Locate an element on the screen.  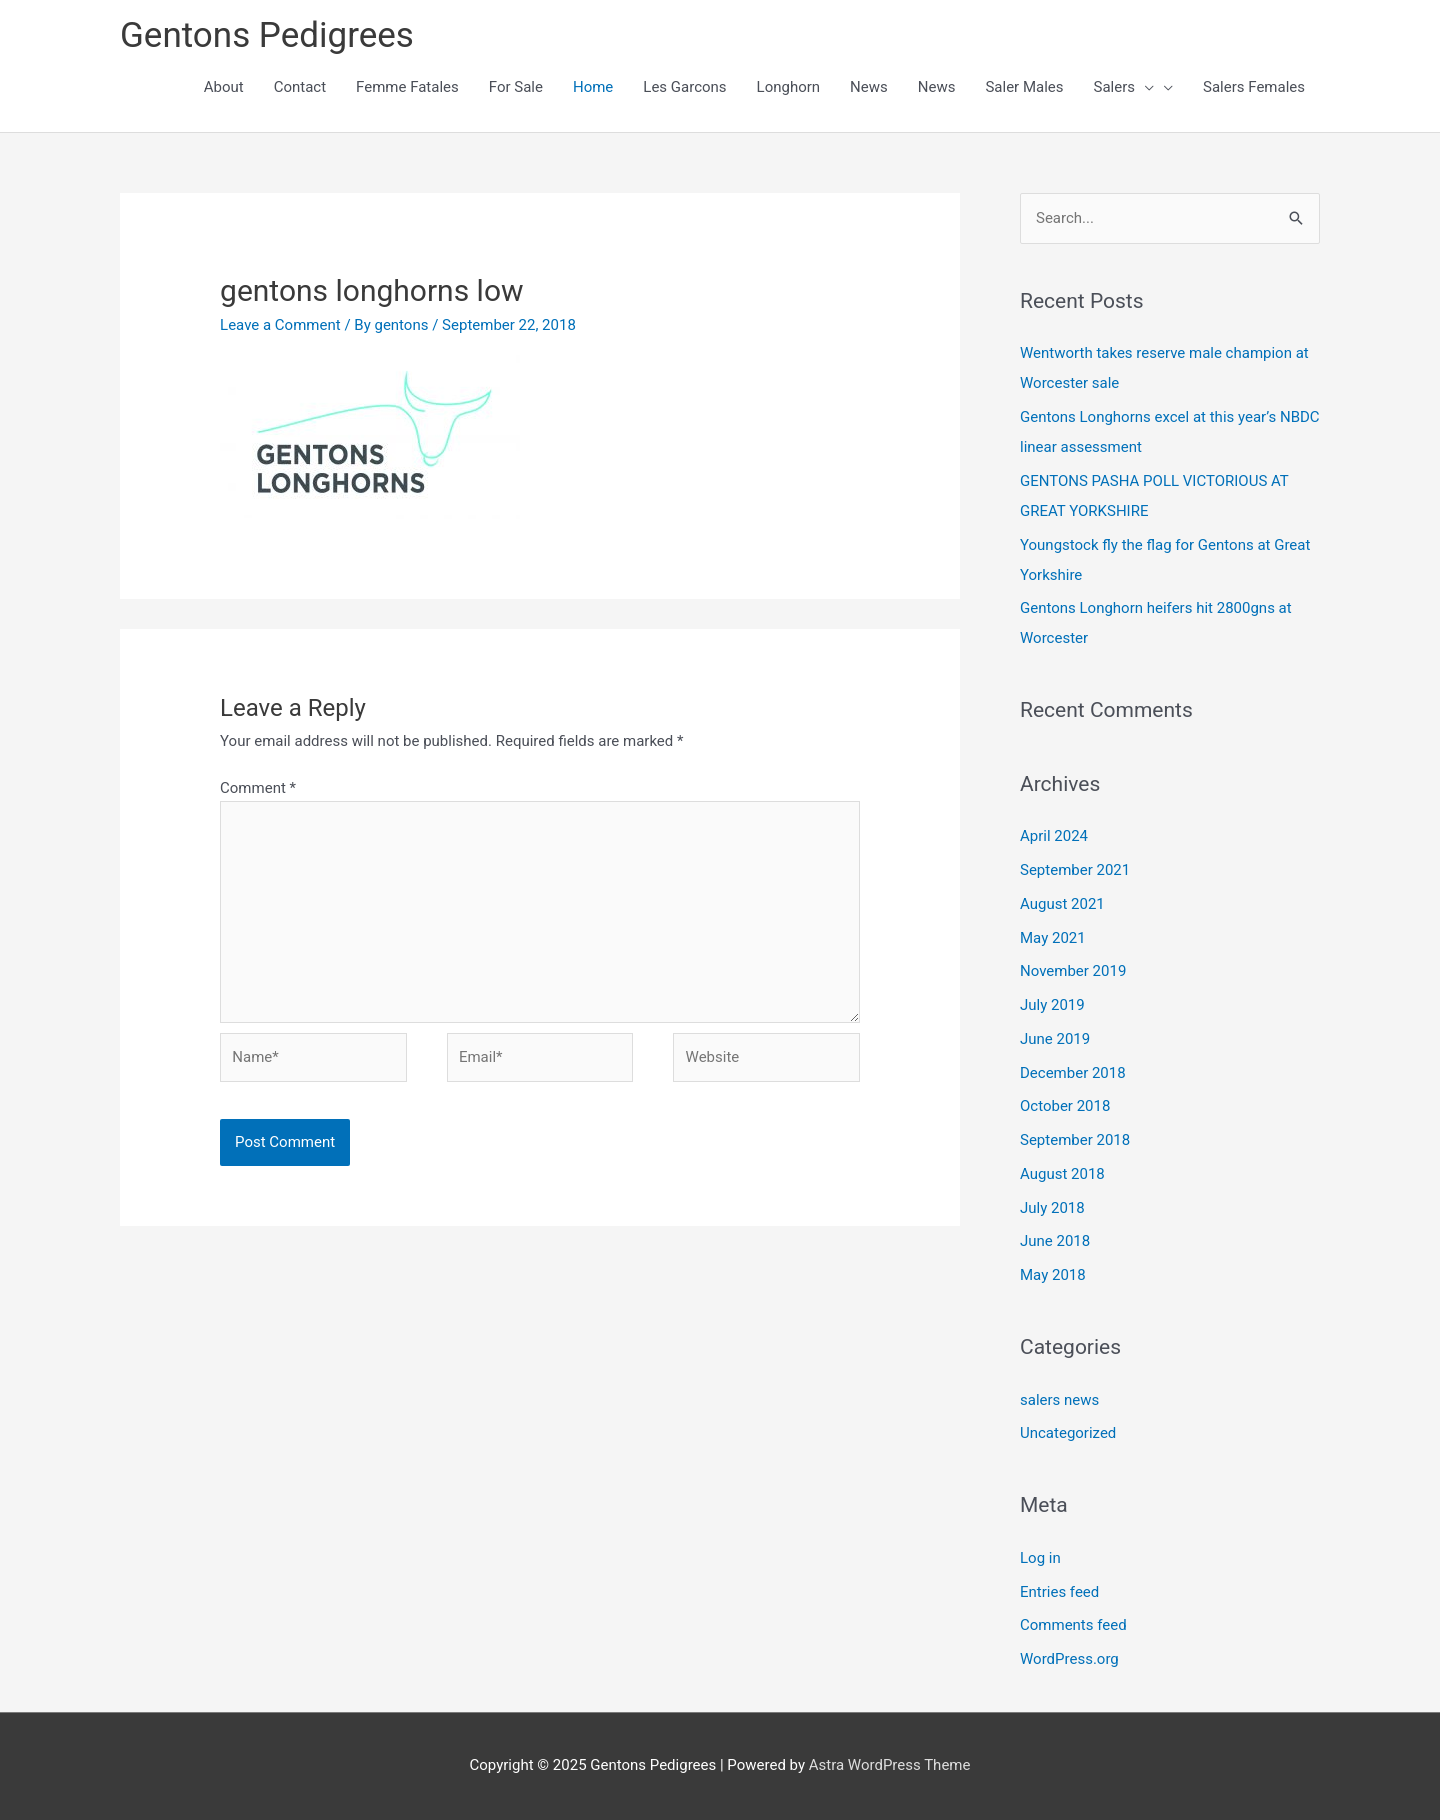
June 2019 is located at coordinates (1055, 1039).